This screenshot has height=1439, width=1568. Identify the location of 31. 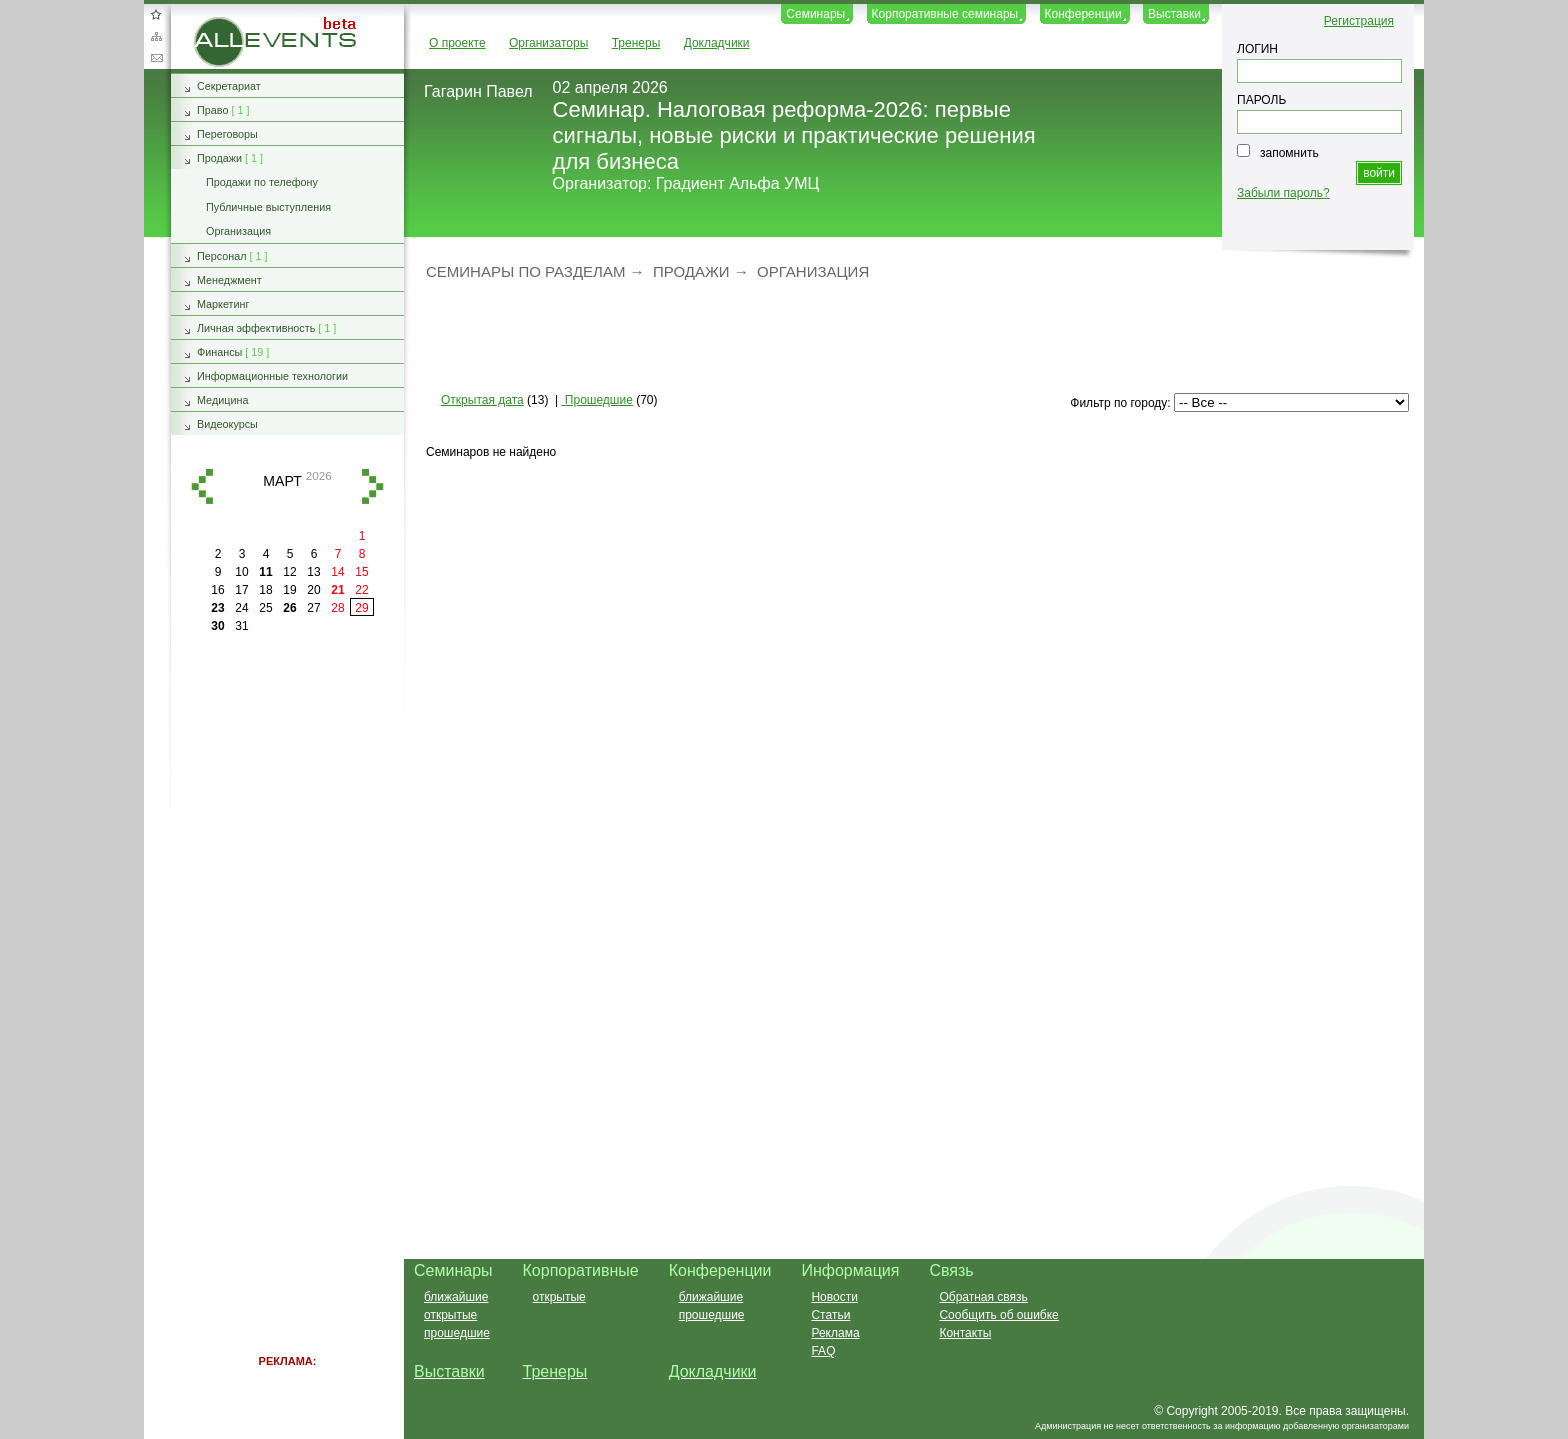
(241, 626).